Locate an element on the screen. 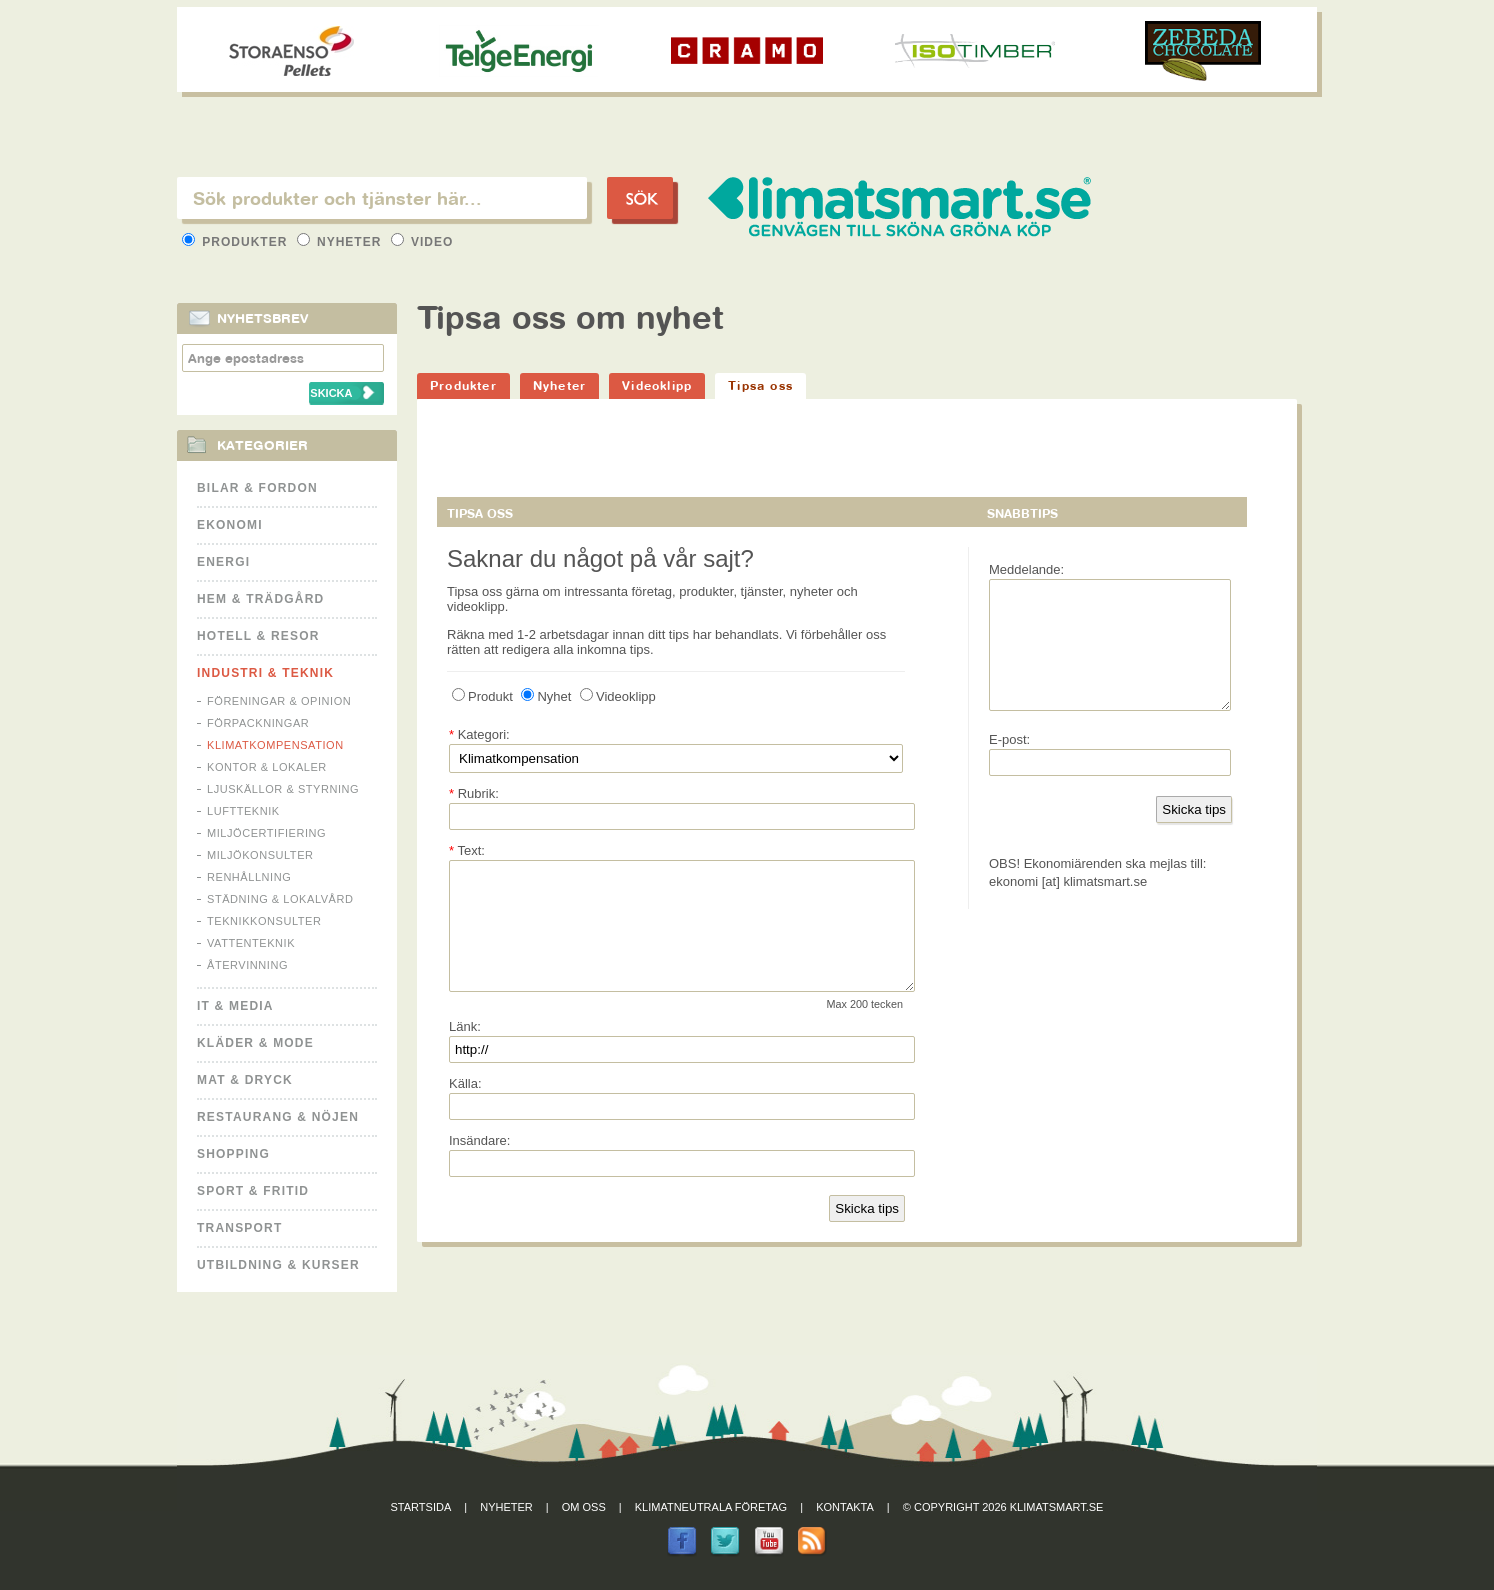 This screenshot has height=1590, width=1494. Hotell & Resor is located at coordinates (258, 636).